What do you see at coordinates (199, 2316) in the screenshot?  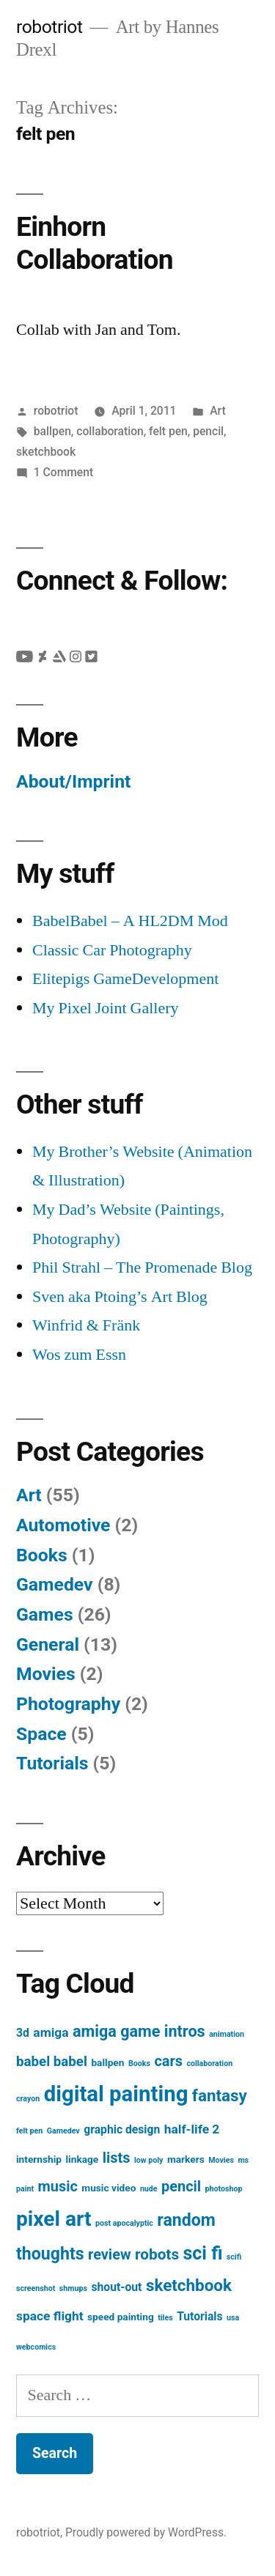 I see `Tutorials [Tutorials (3 items)]` at bounding box center [199, 2316].